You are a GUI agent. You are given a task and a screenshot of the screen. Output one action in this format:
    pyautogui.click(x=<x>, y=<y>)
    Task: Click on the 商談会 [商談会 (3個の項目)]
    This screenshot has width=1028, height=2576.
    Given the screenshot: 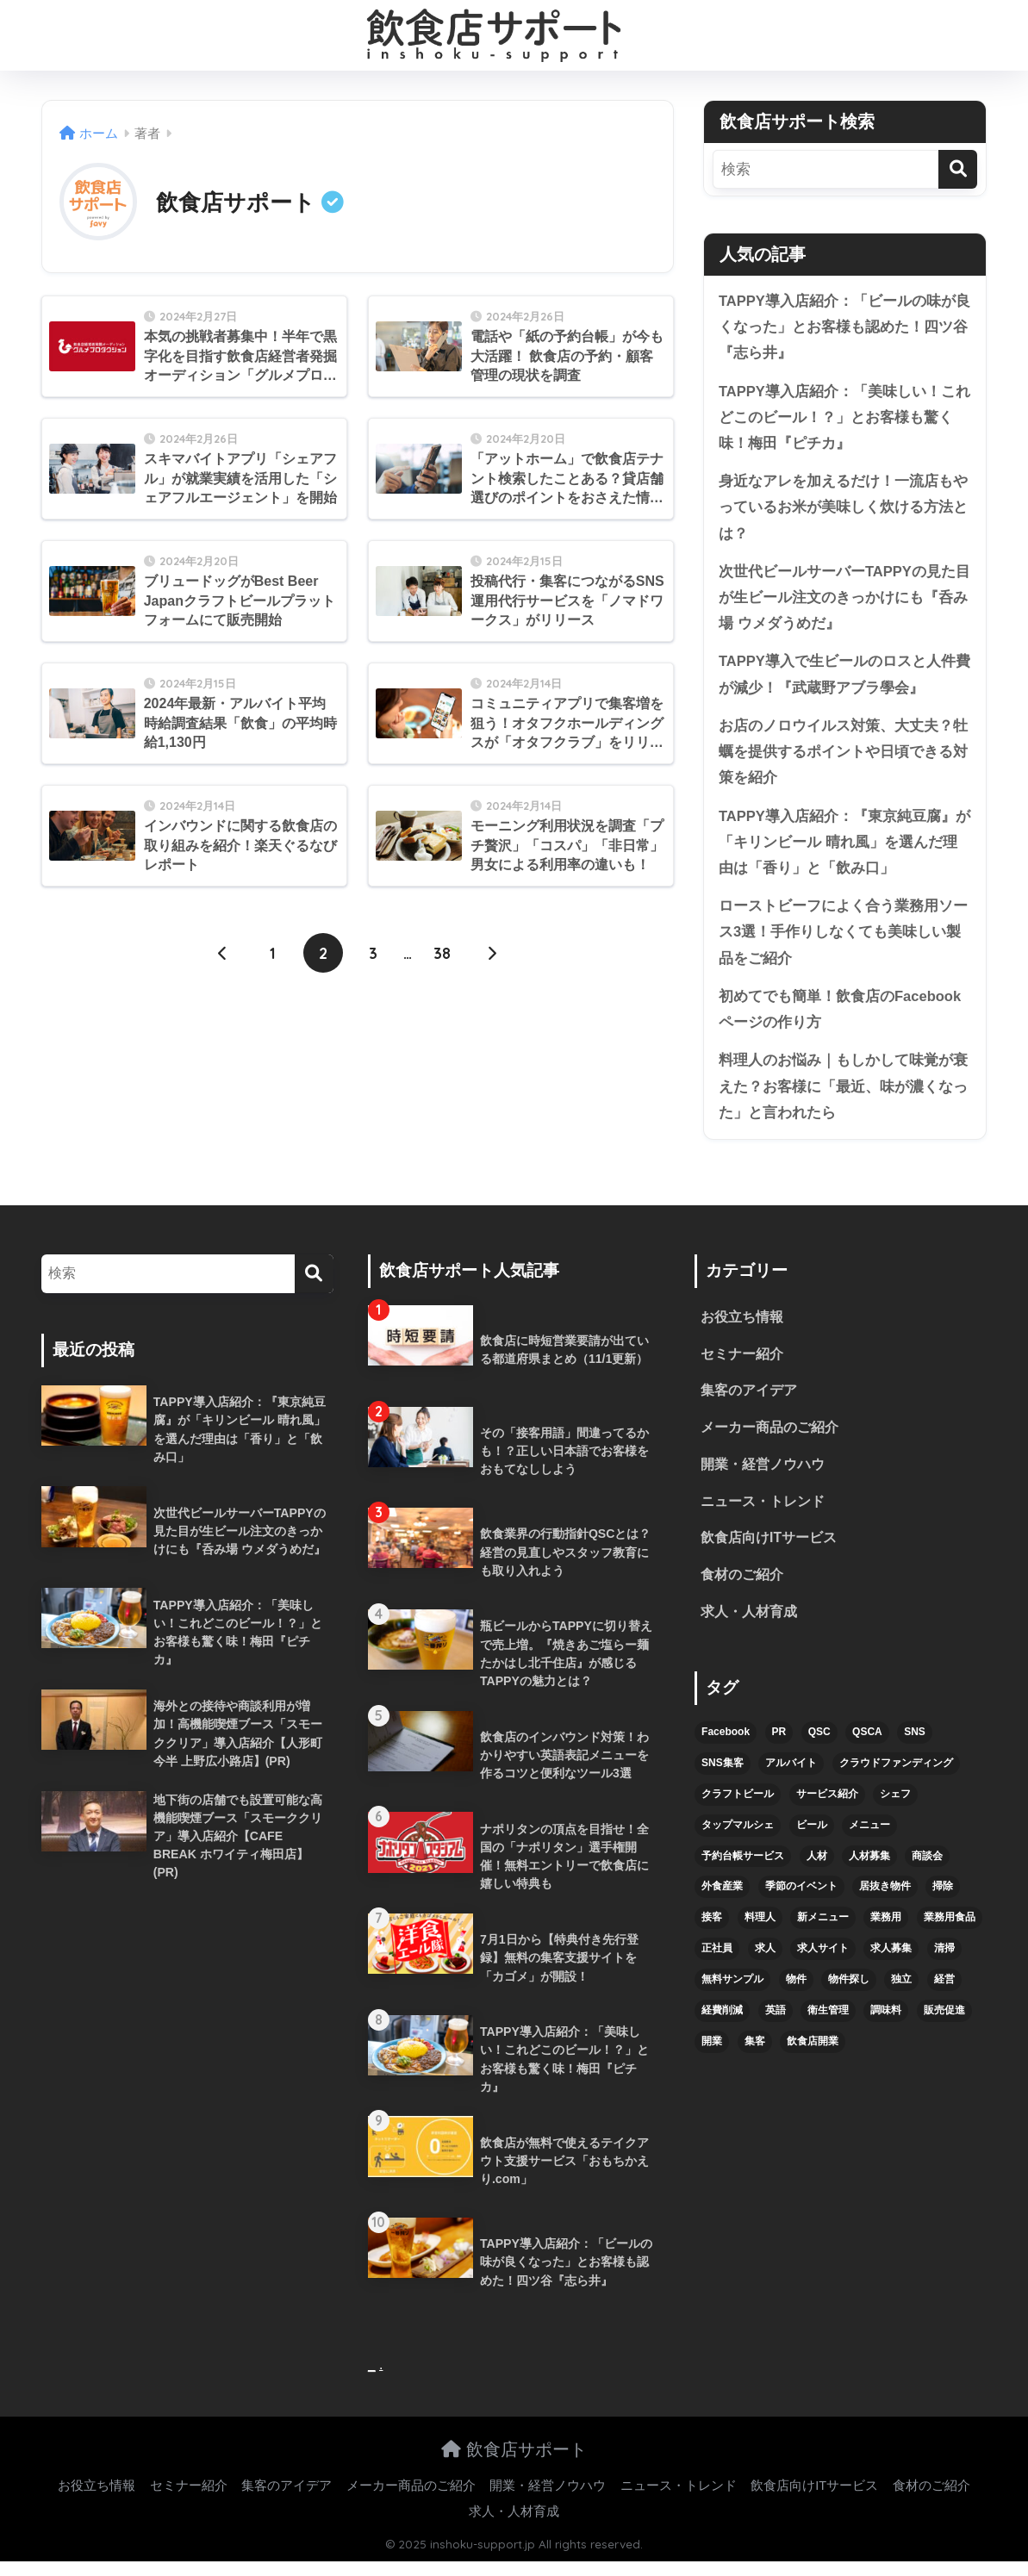 What is the action you would take?
    pyautogui.click(x=927, y=1870)
    